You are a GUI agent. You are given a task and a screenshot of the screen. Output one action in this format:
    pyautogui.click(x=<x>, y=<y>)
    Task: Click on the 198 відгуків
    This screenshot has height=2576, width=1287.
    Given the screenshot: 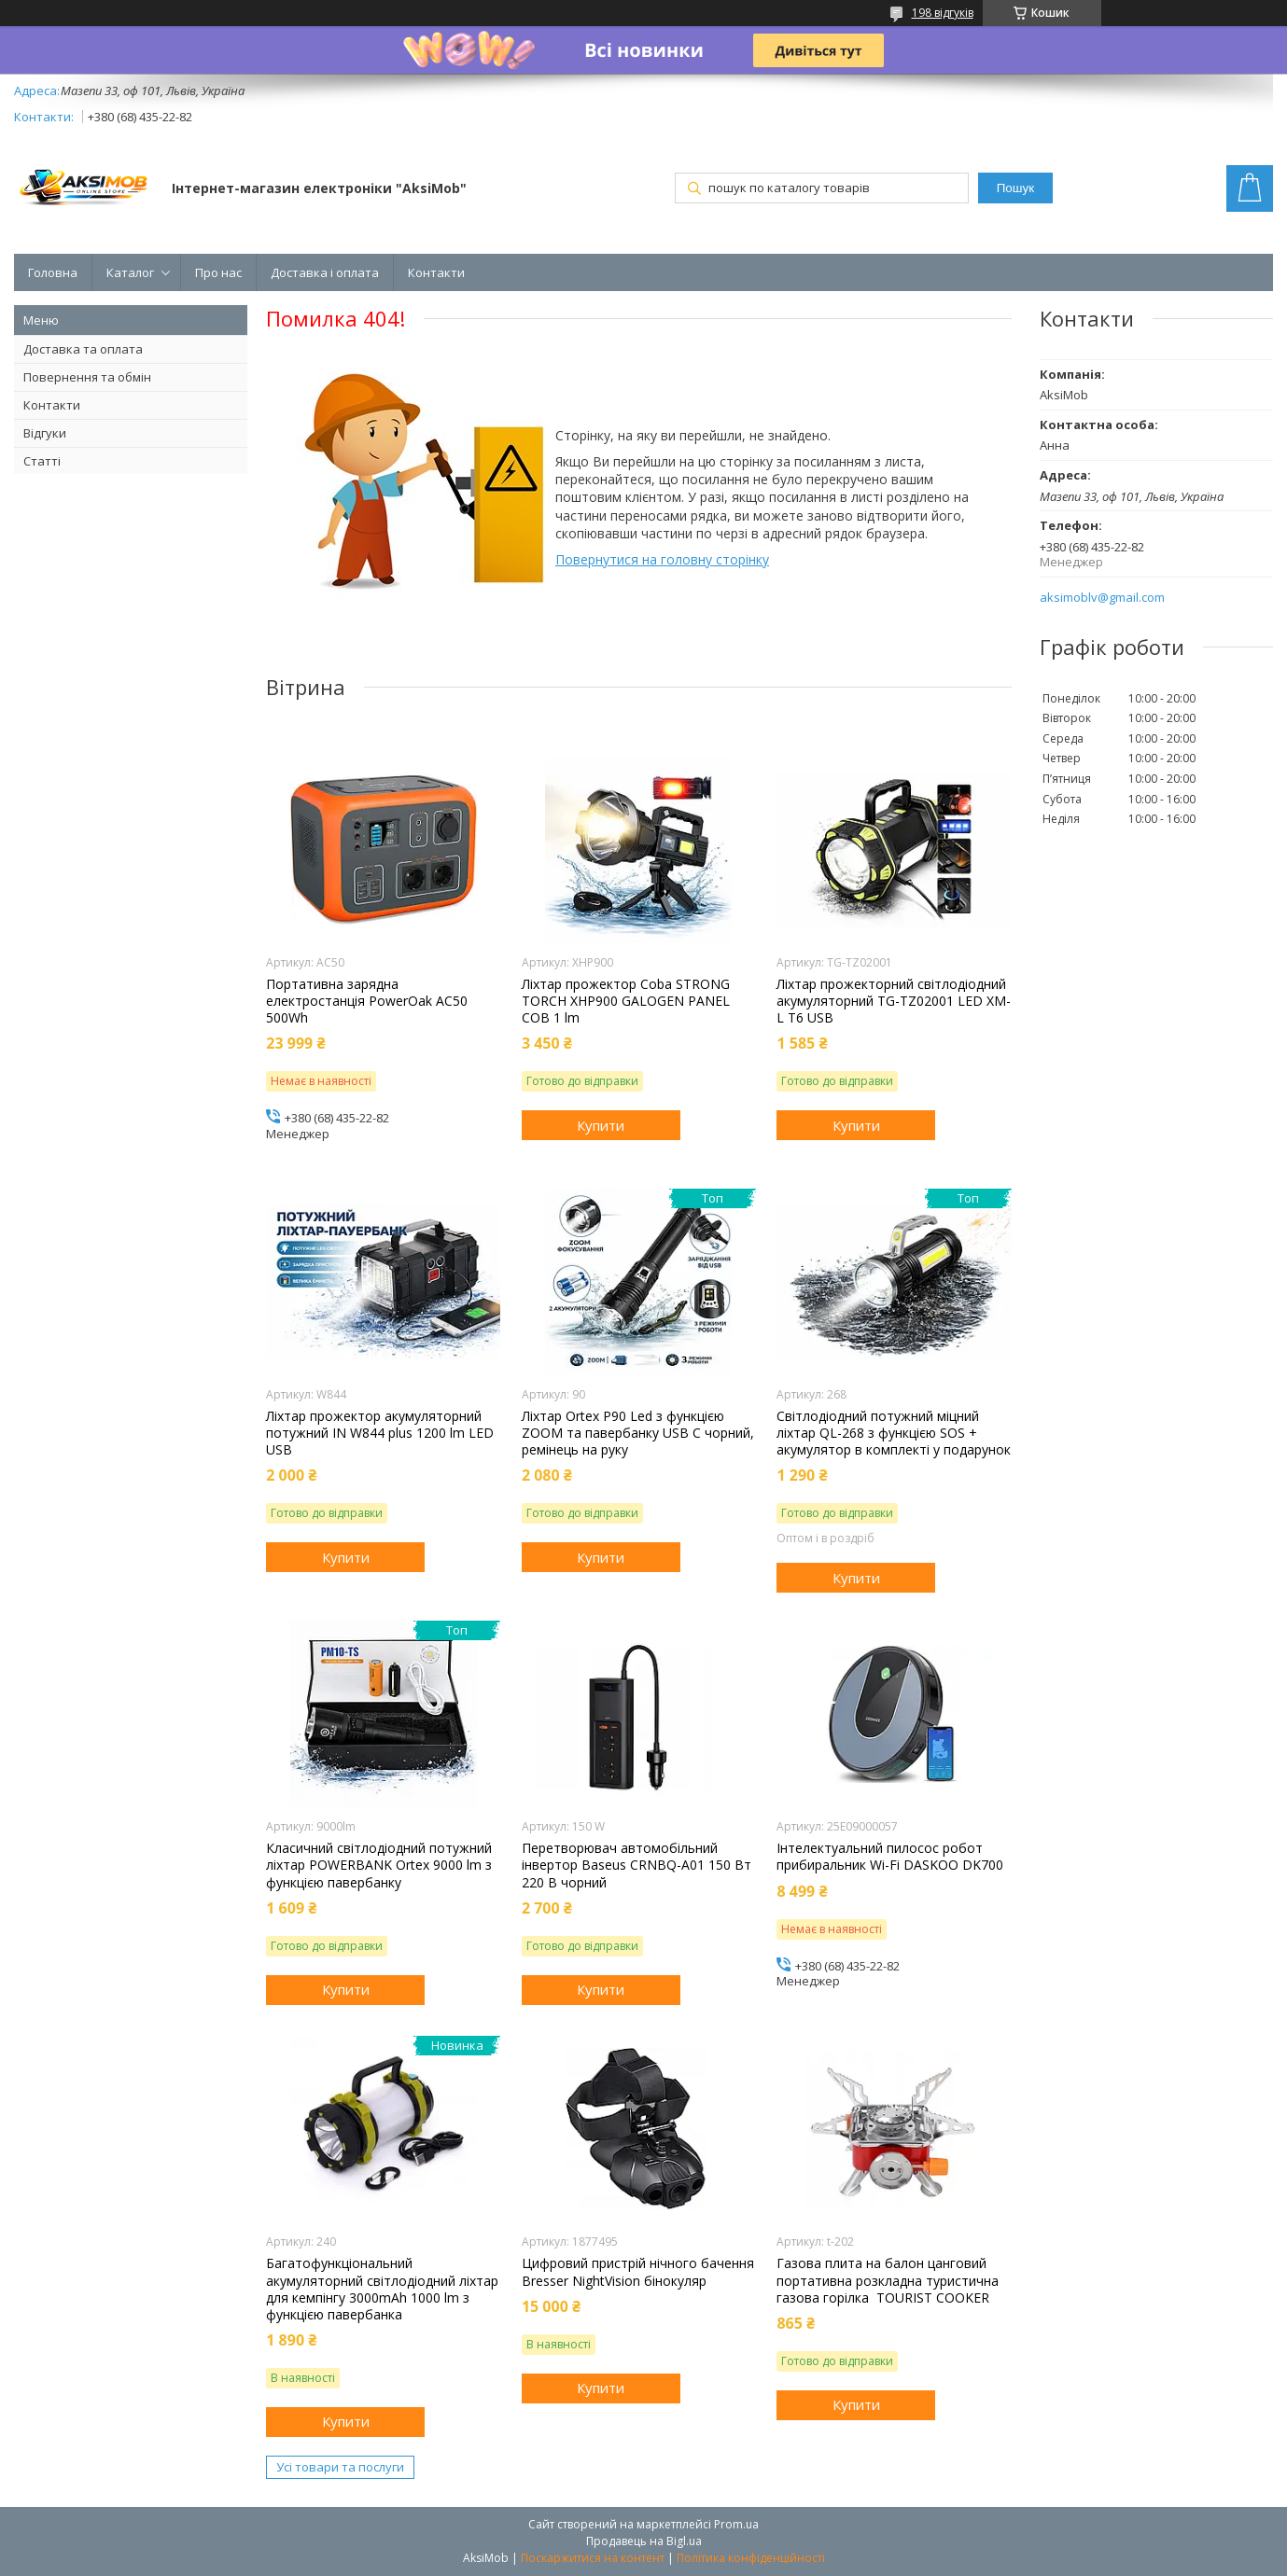 What is the action you would take?
    pyautogui.click(x=942, y=13)
    